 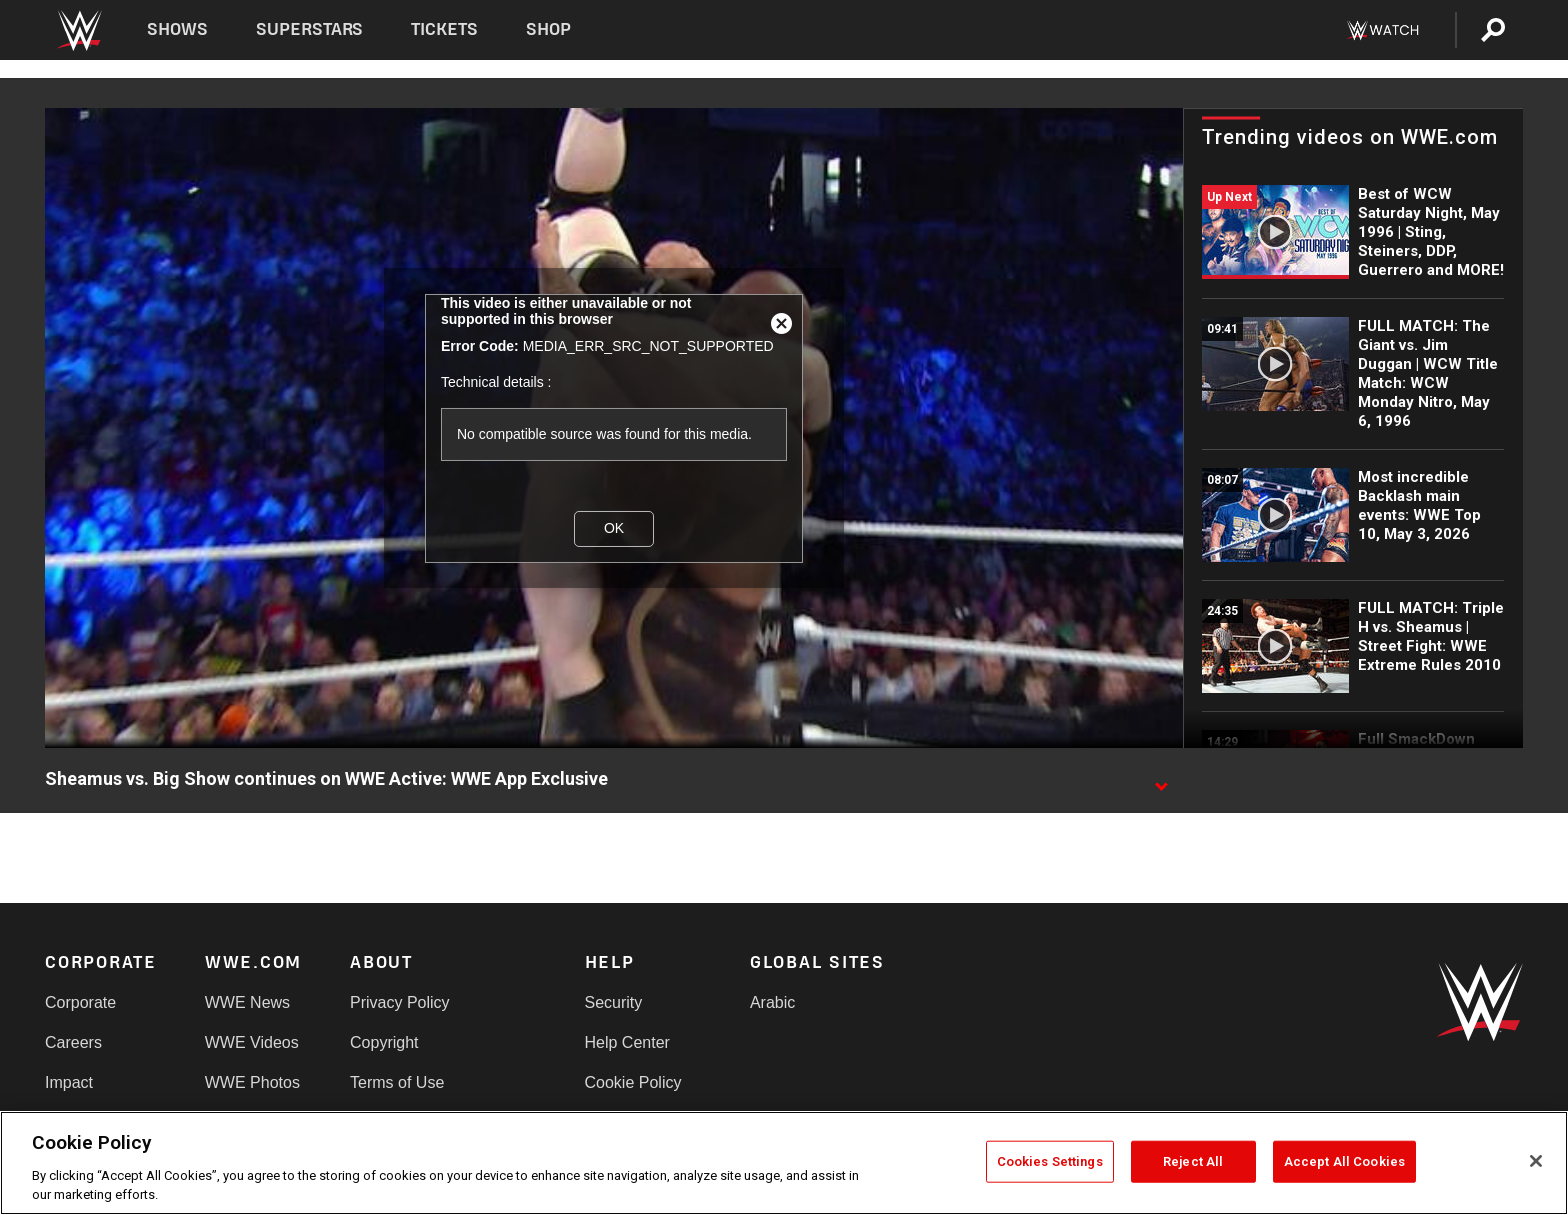 What do you see at coordinates (80, 1002) in the screenshot?
I see `Corporate` at bounding box center [80, 1002].